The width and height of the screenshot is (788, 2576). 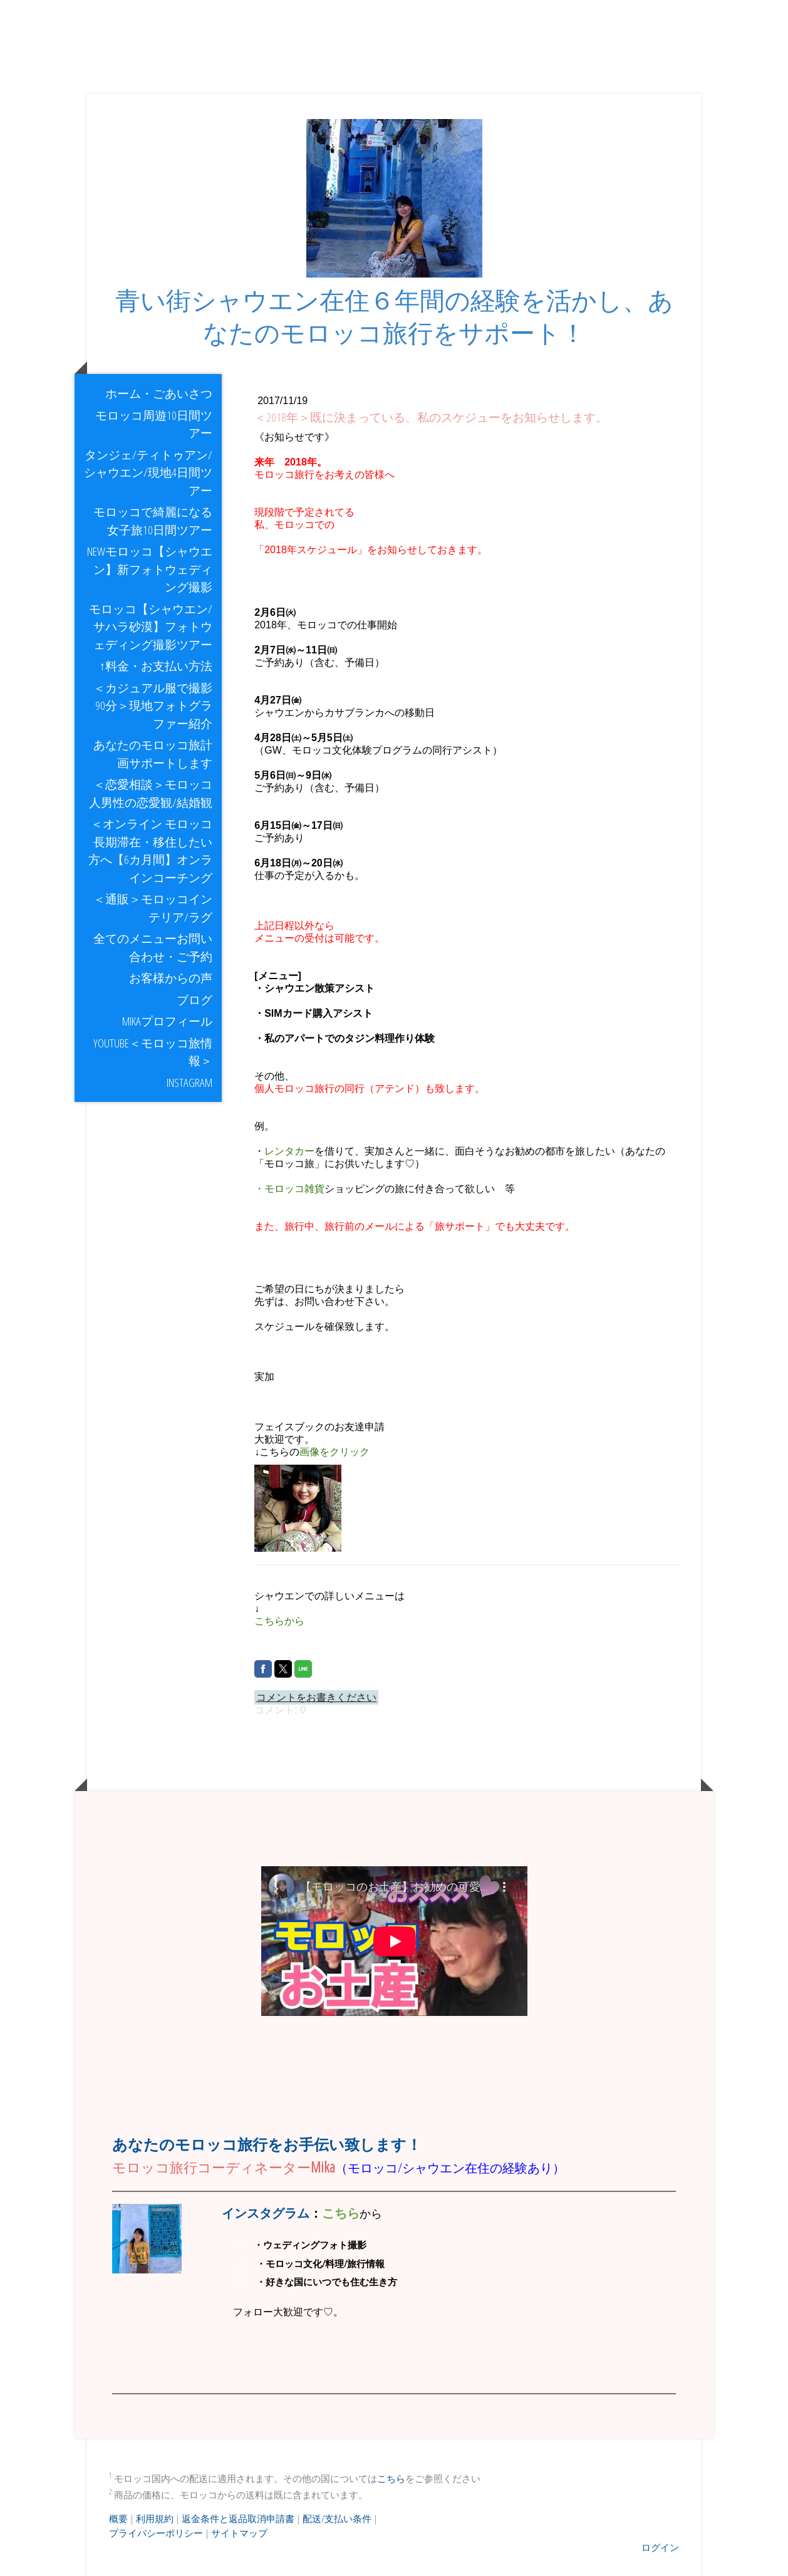 What do you see at coordinates (150, 851) in the screenshot?
I see `＜オンライン モロッコ長期滞在・移住したい方へ【6カ月間】オンラインコーチング` at bounding box center [150, 851].